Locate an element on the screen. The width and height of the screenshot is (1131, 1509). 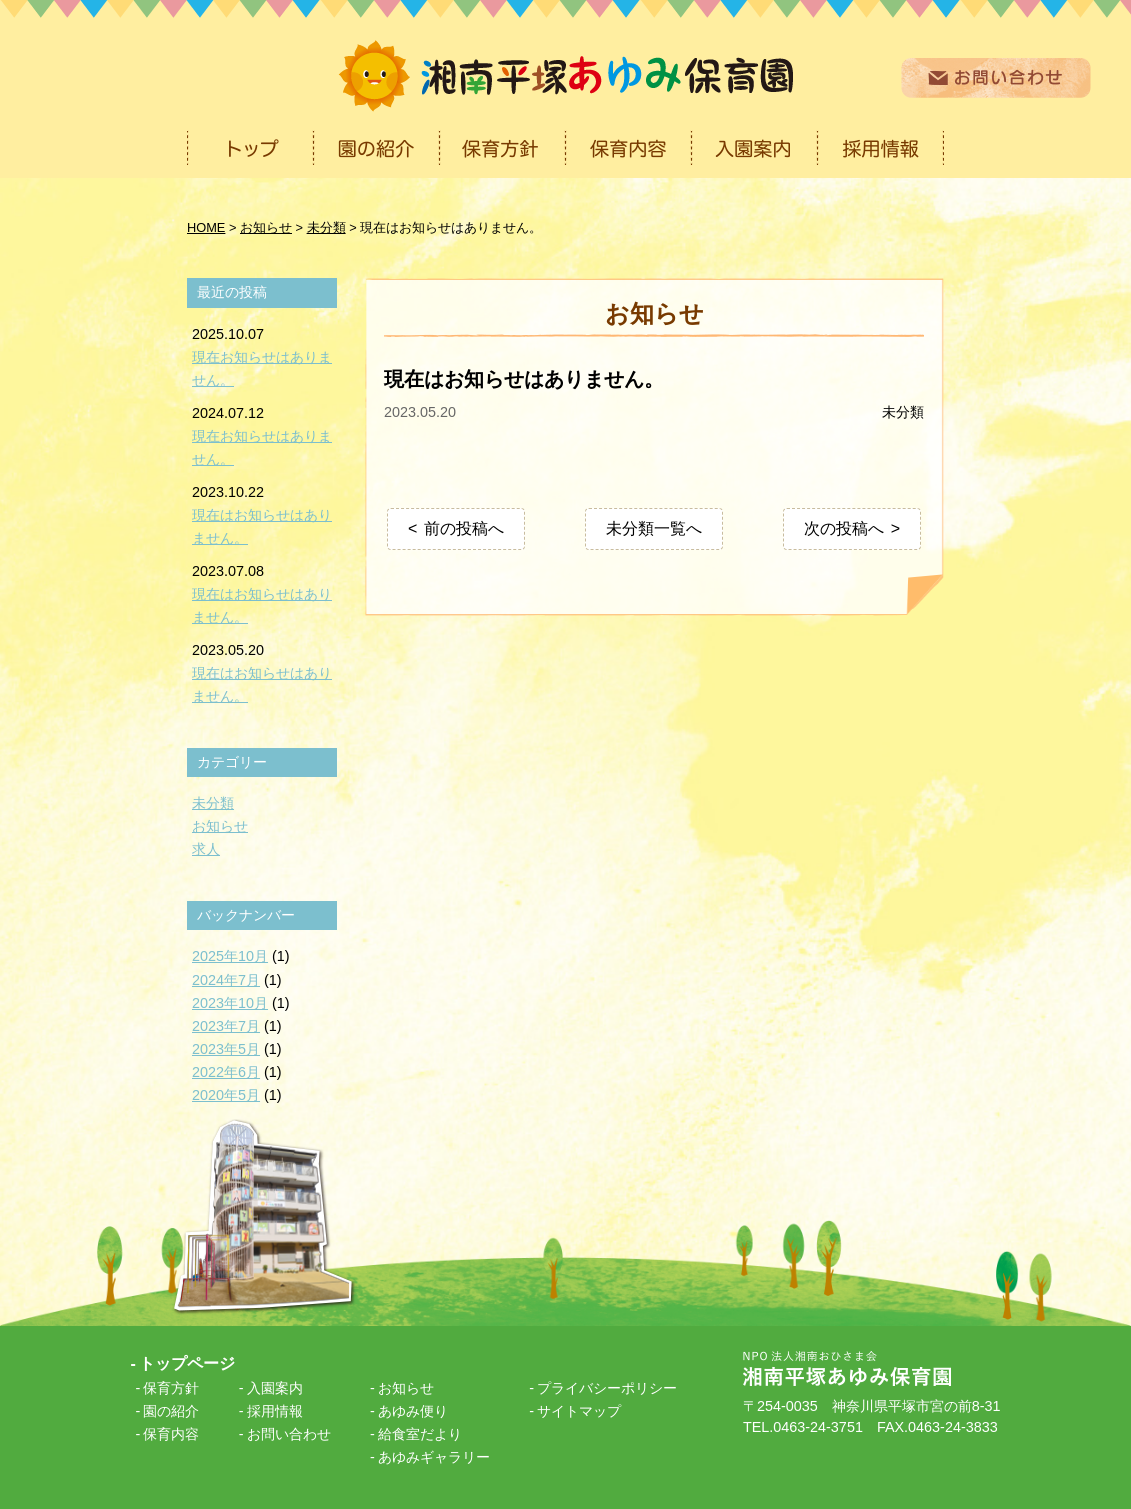
2023年7月 is located at coordinates (226, 1026).